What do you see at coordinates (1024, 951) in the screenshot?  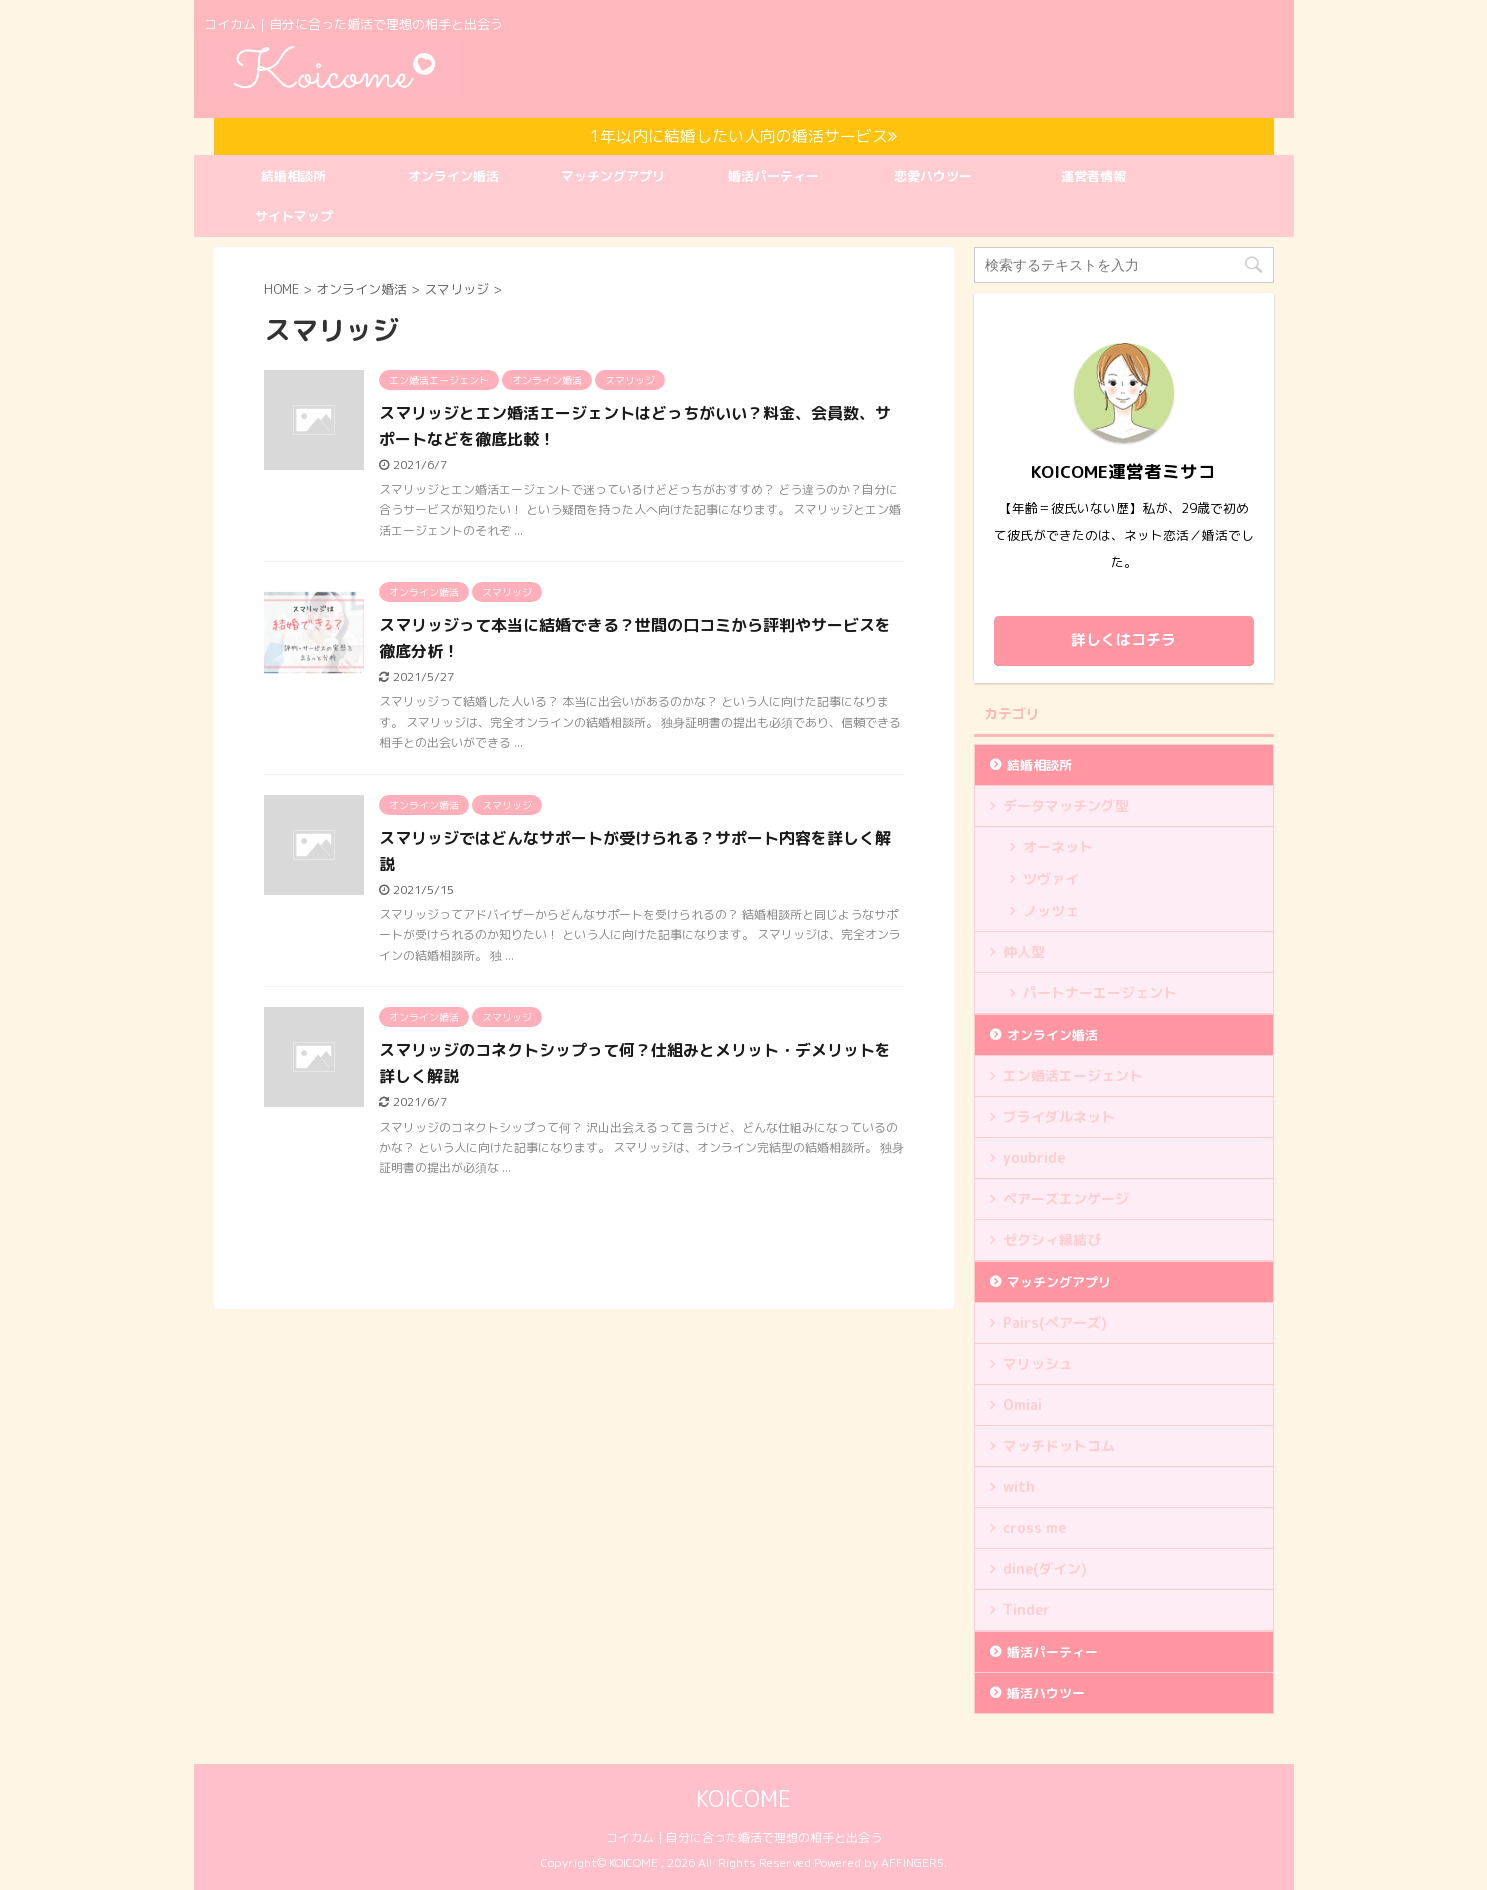 I see `仲人型` at bounding box center [1024, 951].